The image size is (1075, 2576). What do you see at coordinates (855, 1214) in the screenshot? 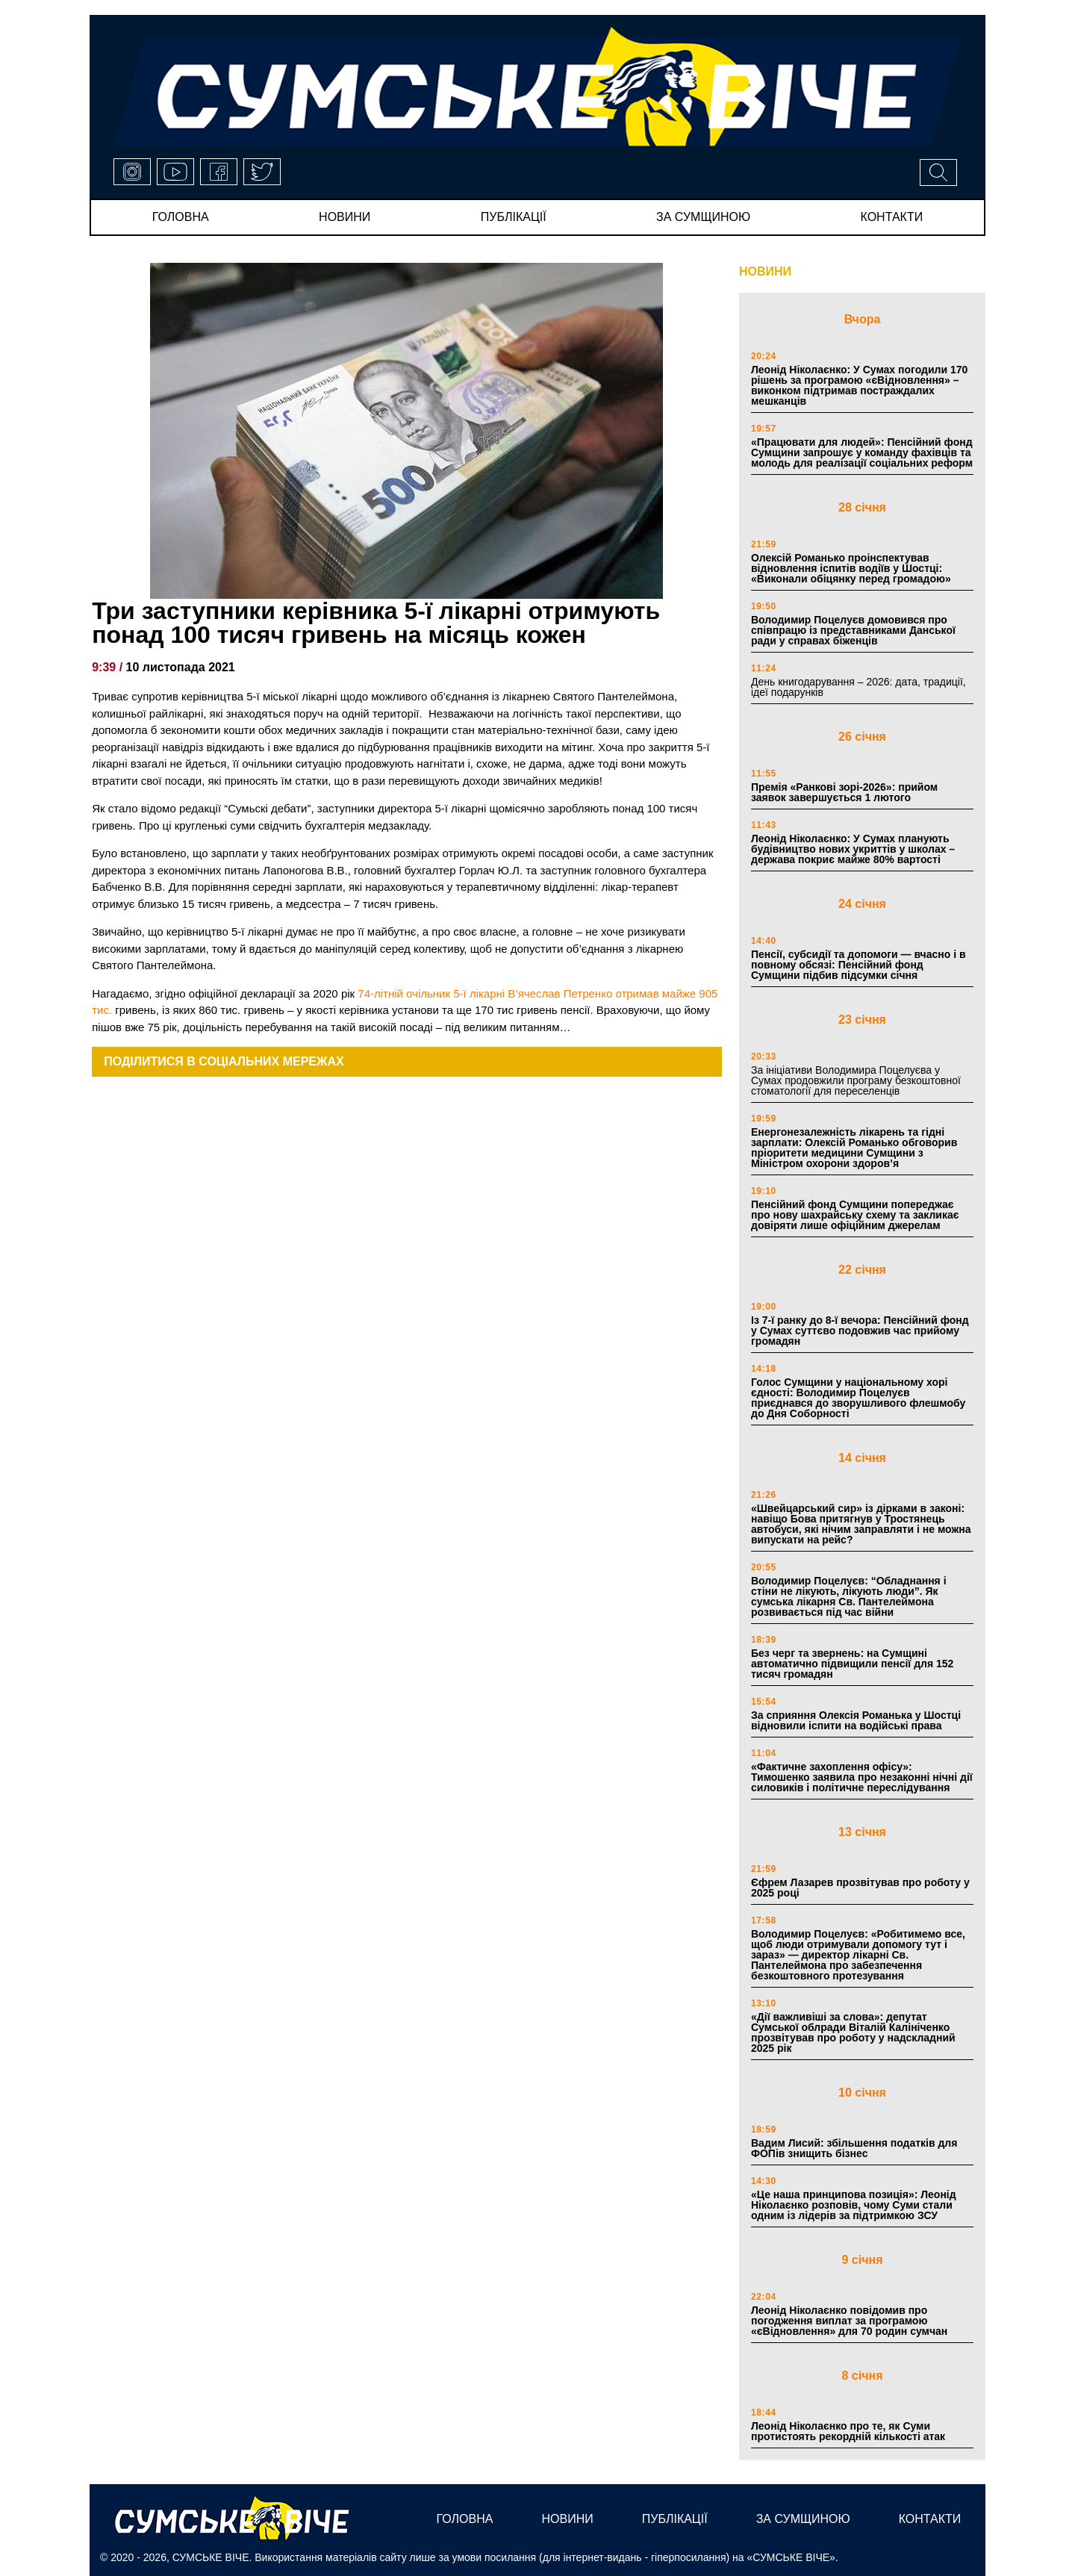
I see `Пенсійний фонд Сумщини попереджає про нову шахрайську схему та закликає довіряти лише офіційним джерелам` at bounding box center [855, 1214].